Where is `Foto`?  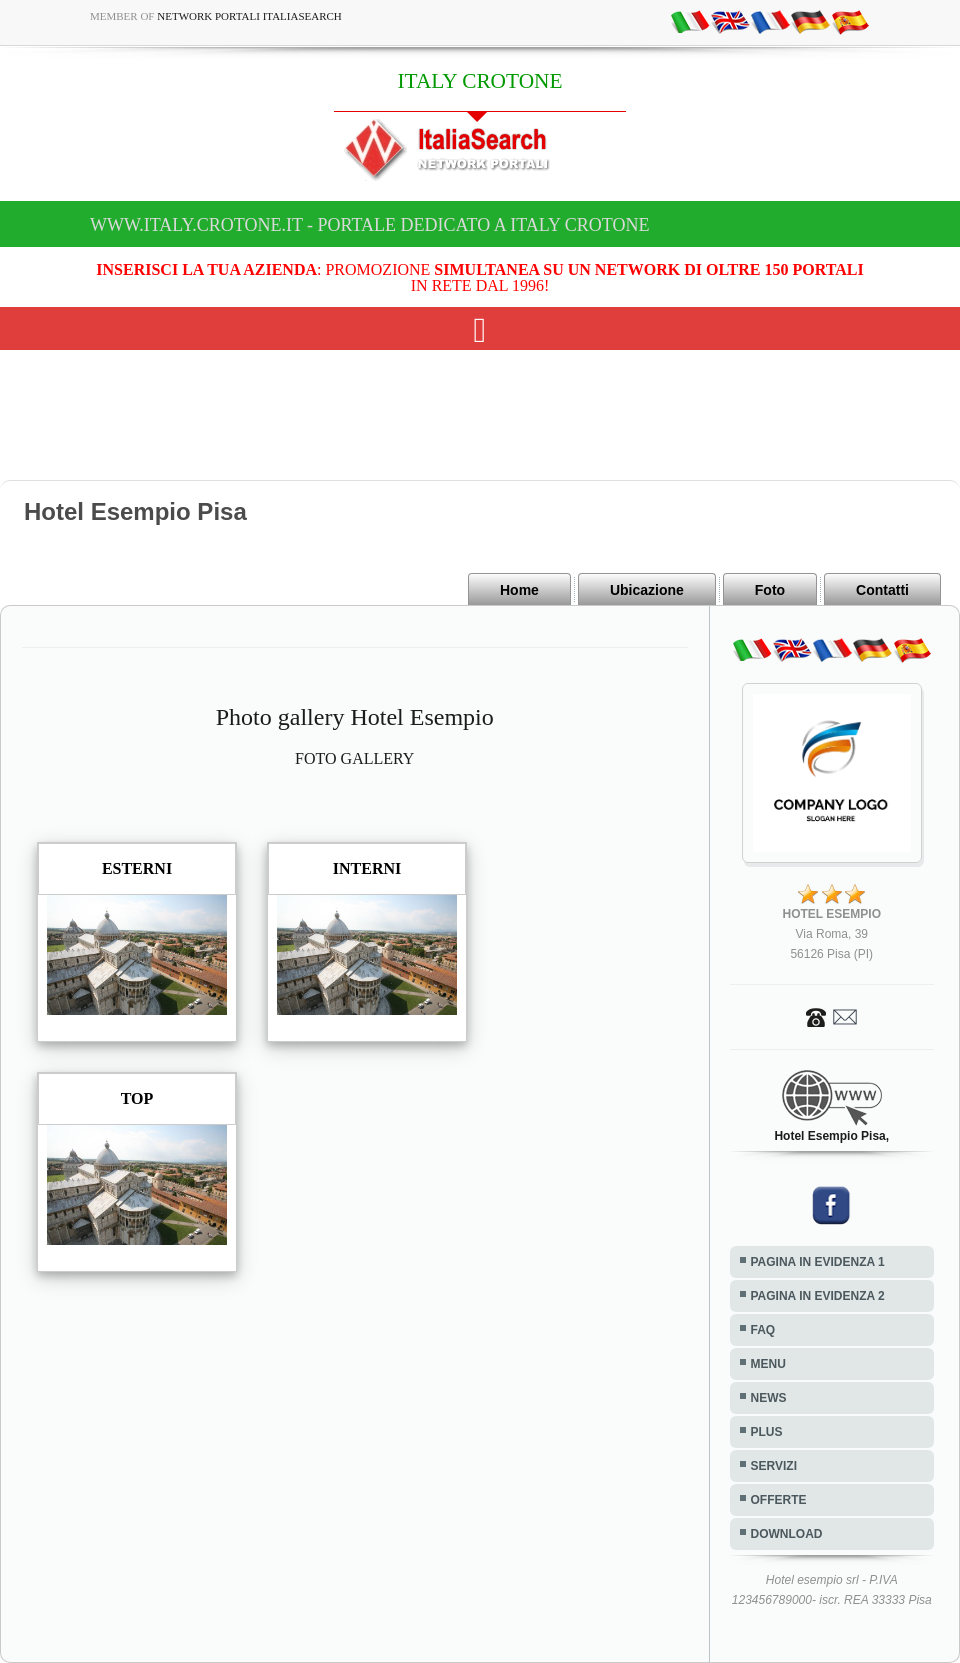 Foto is located at coordinates (770, 590).